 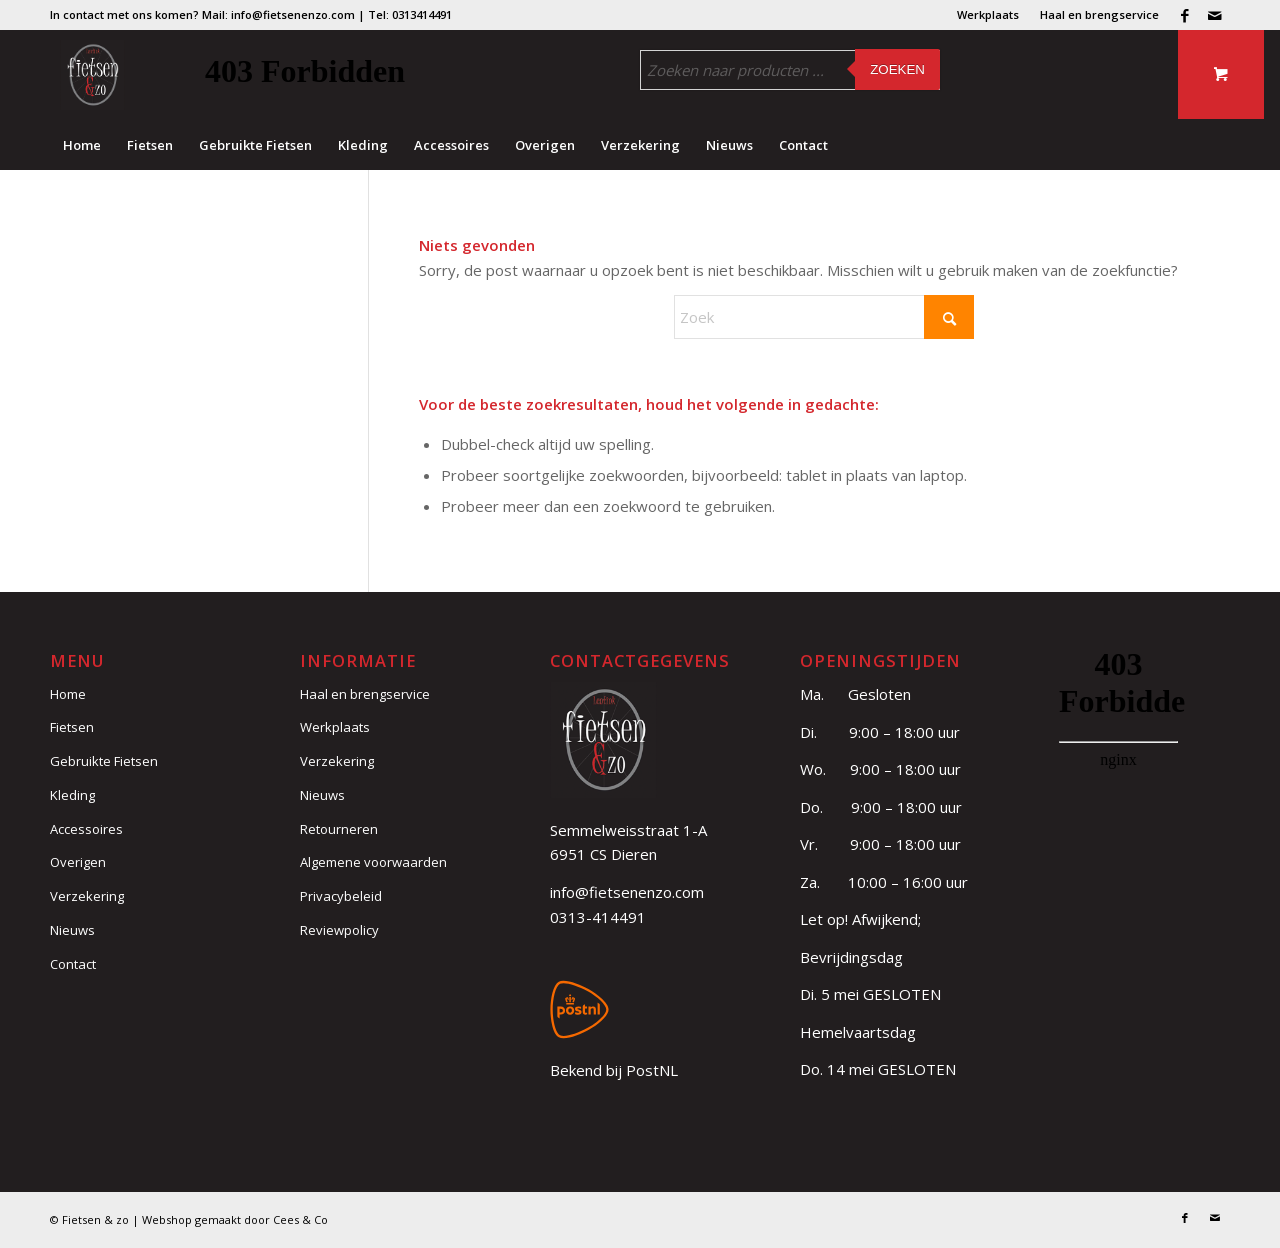 I want to click on Webshop gemaakt door Cees & Co, so click(x=235, y=1219).